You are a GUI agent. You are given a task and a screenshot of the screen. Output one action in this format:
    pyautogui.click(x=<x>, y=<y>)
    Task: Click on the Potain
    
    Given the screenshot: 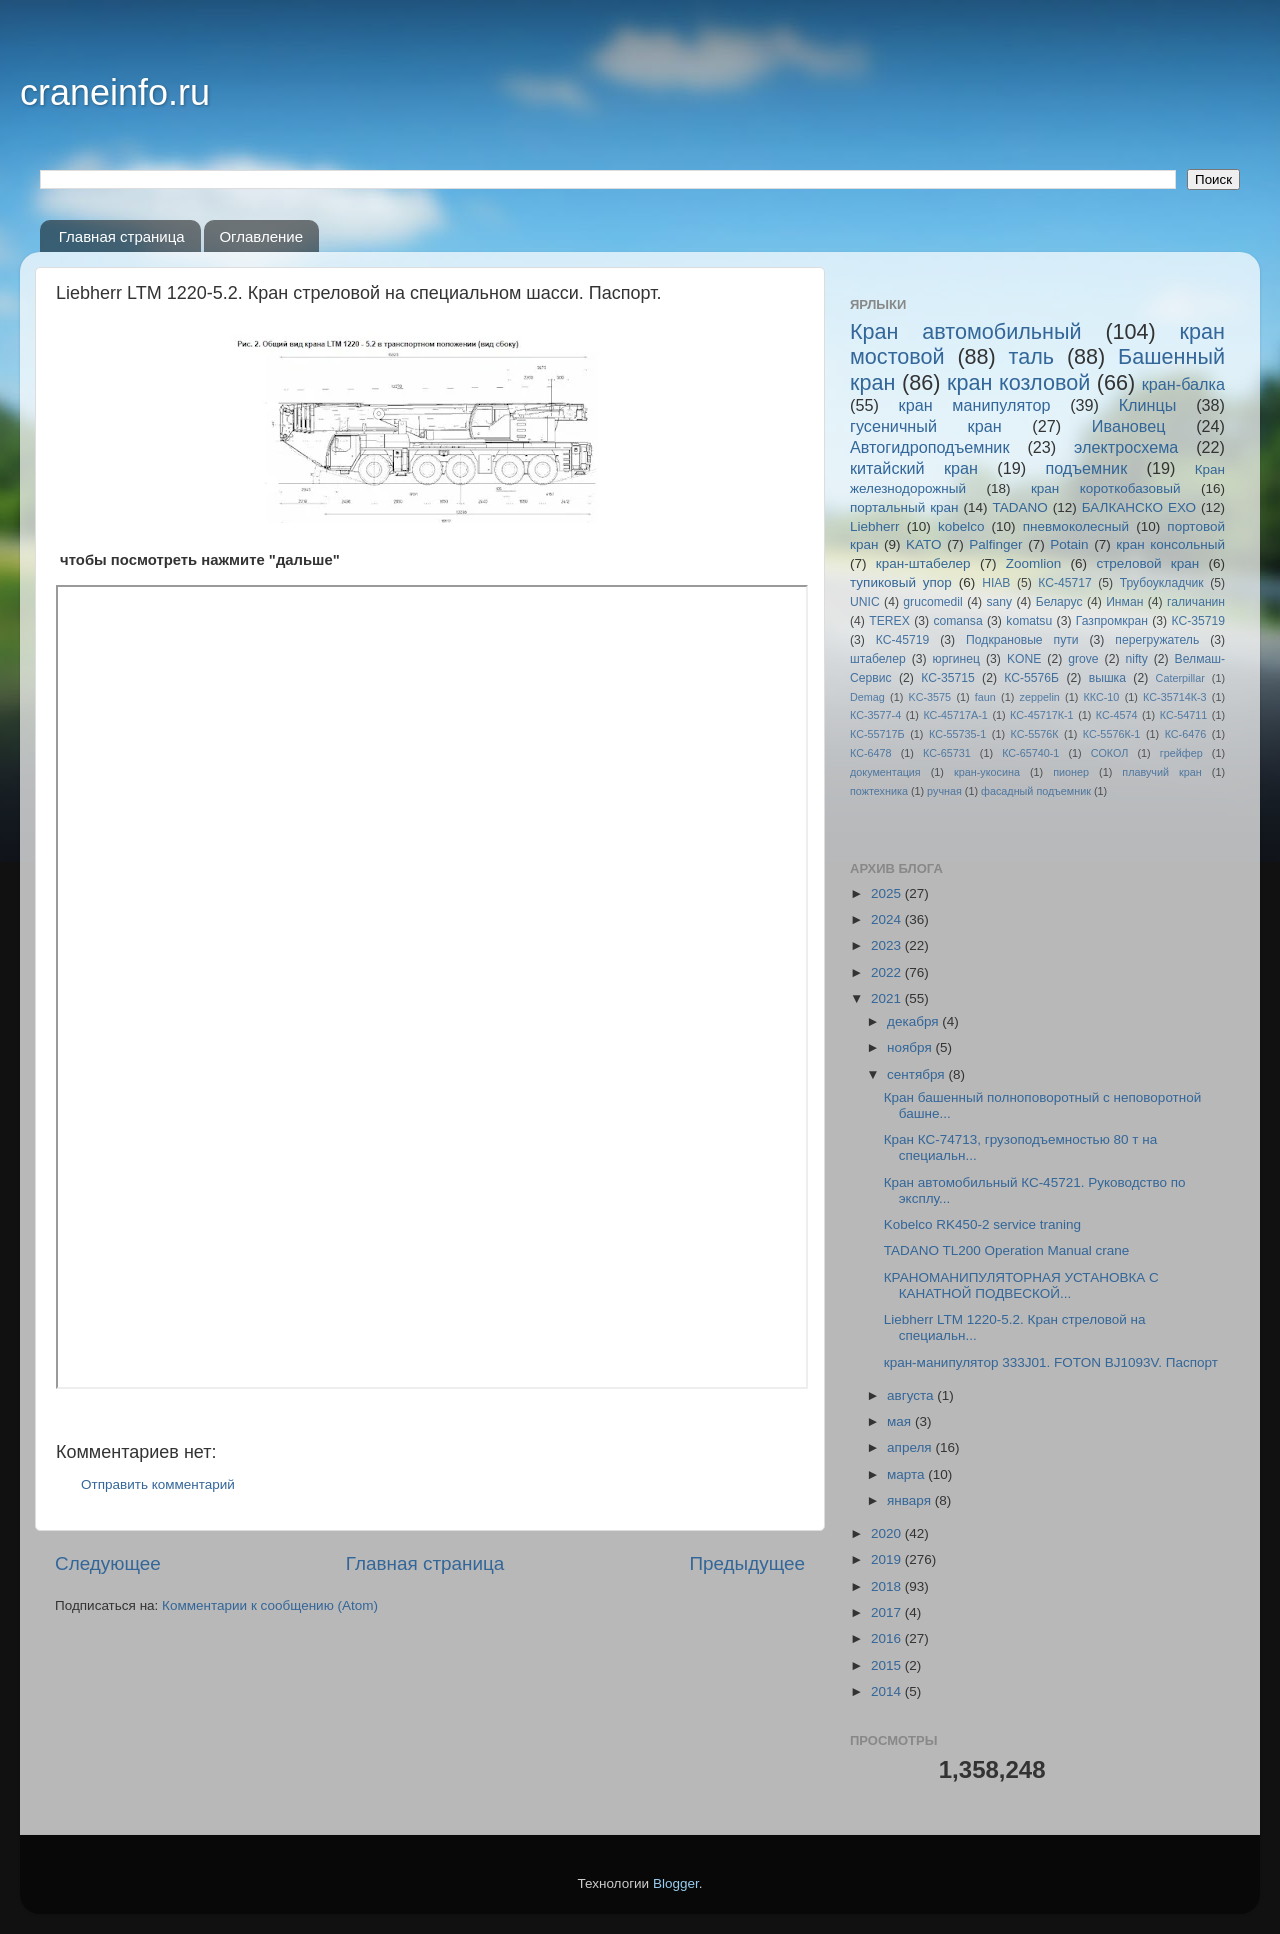 What is the action you would take?
    pyautogui.click(x=1069, y=544)
    